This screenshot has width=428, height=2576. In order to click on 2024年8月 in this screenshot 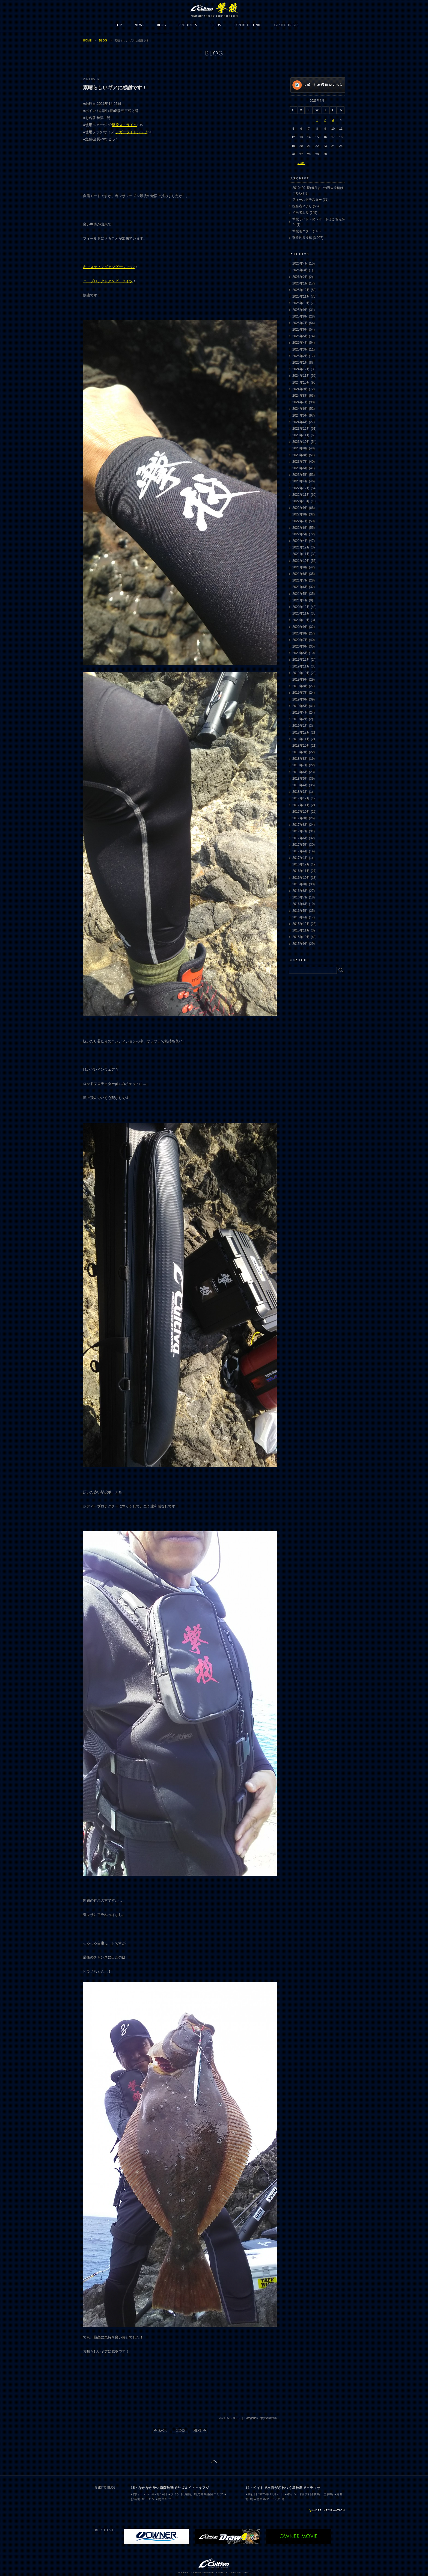, I will do `click(300, 395)`.